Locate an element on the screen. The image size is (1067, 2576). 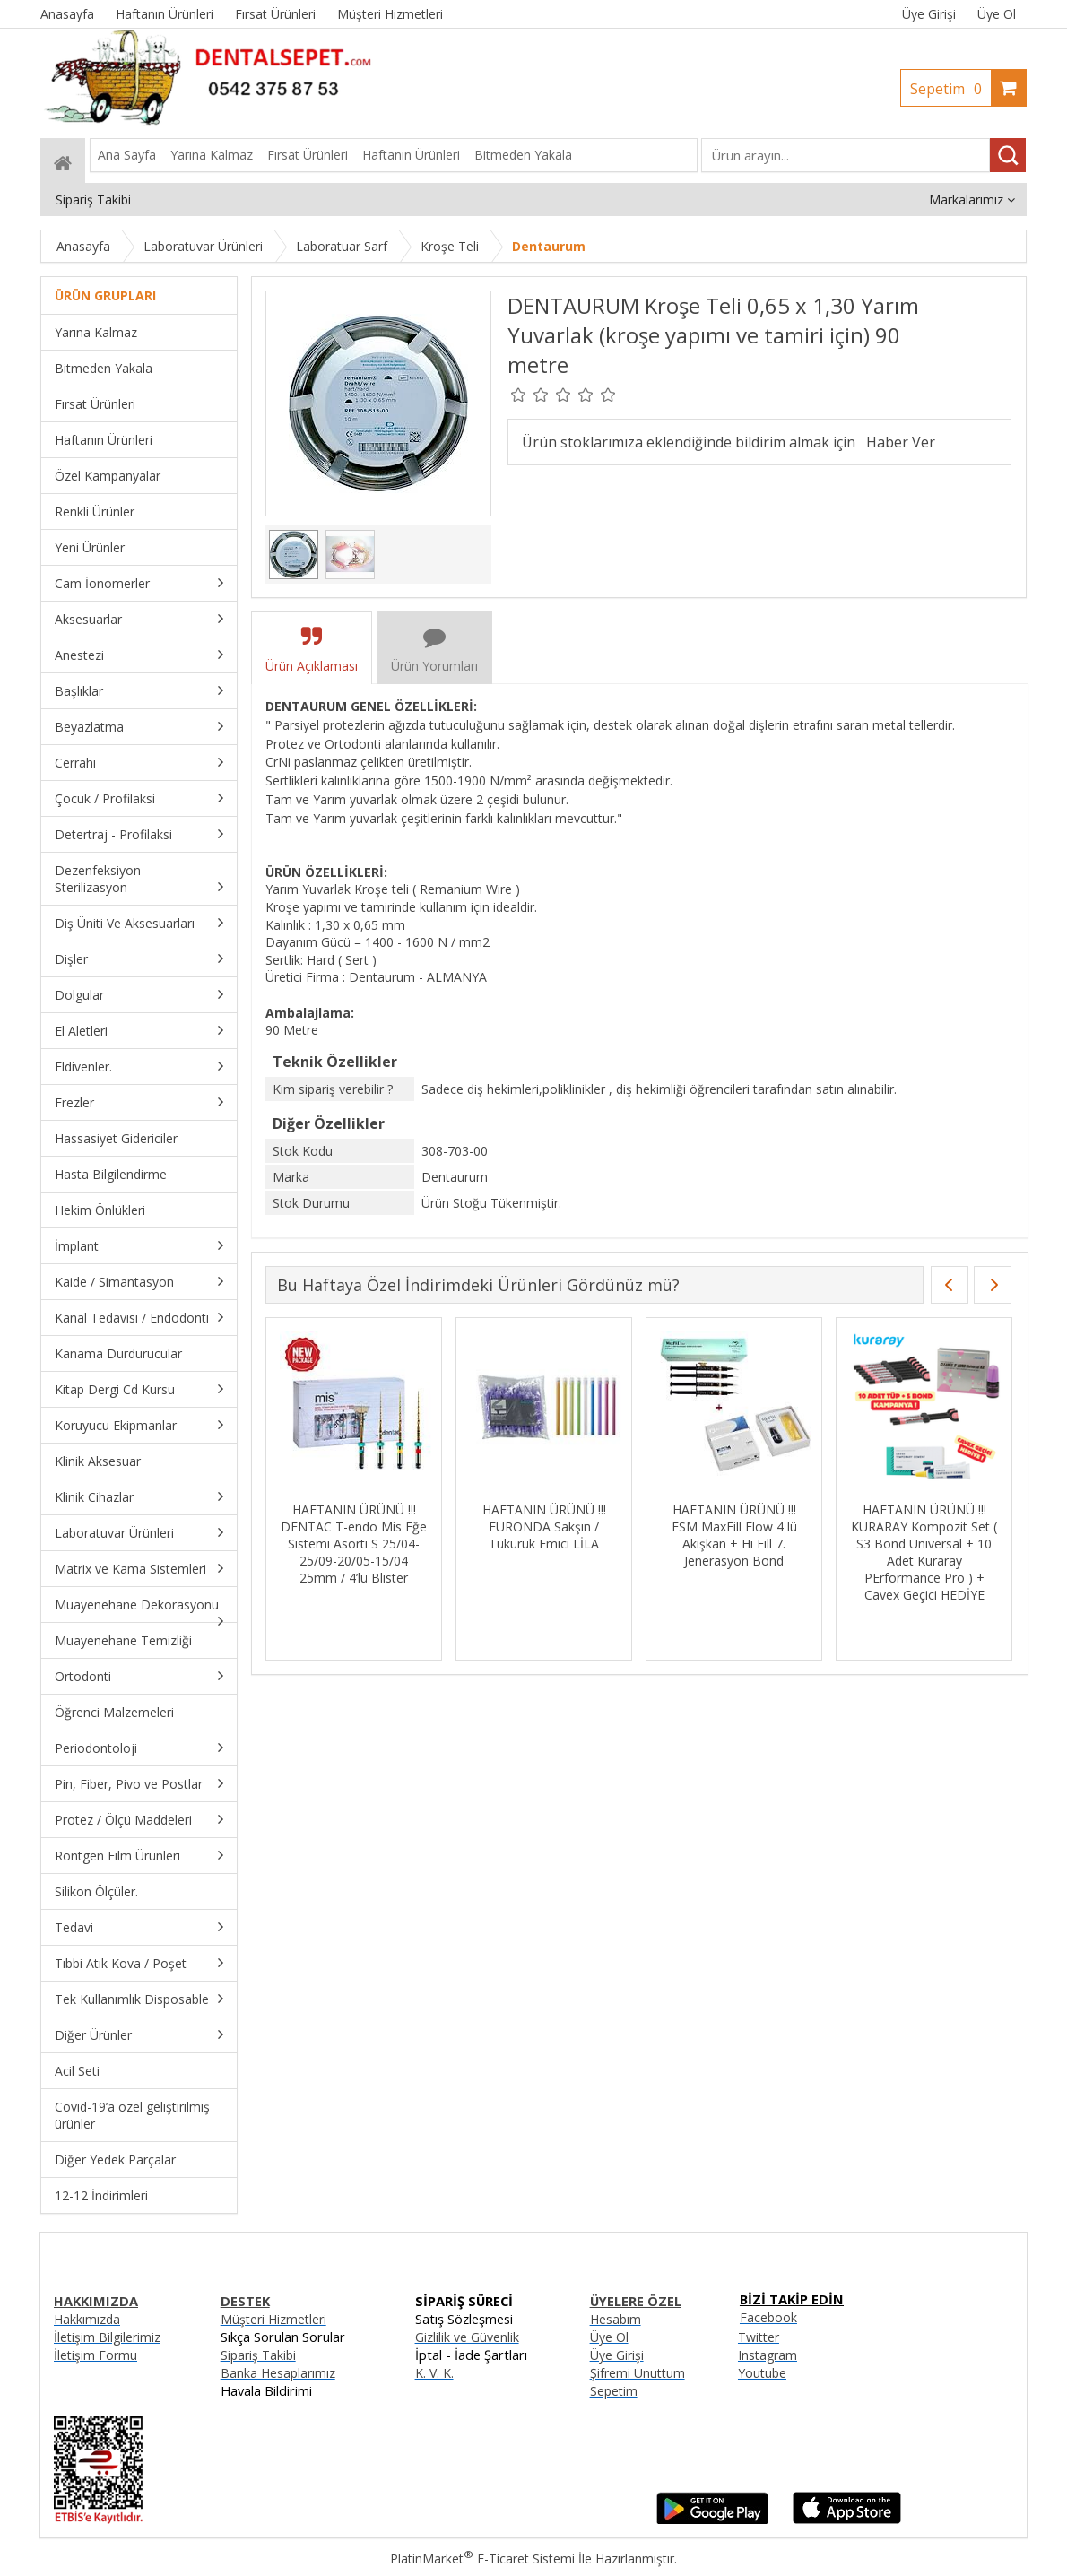
HAFTANIN ÜRÜNÜ !!! DENTAC T-endo Mis Eğe Sistemi Asorti S 25/04-25/09-20/05-15/04 25mm / 4’lü Blister is located at coordinates (354, 1543).